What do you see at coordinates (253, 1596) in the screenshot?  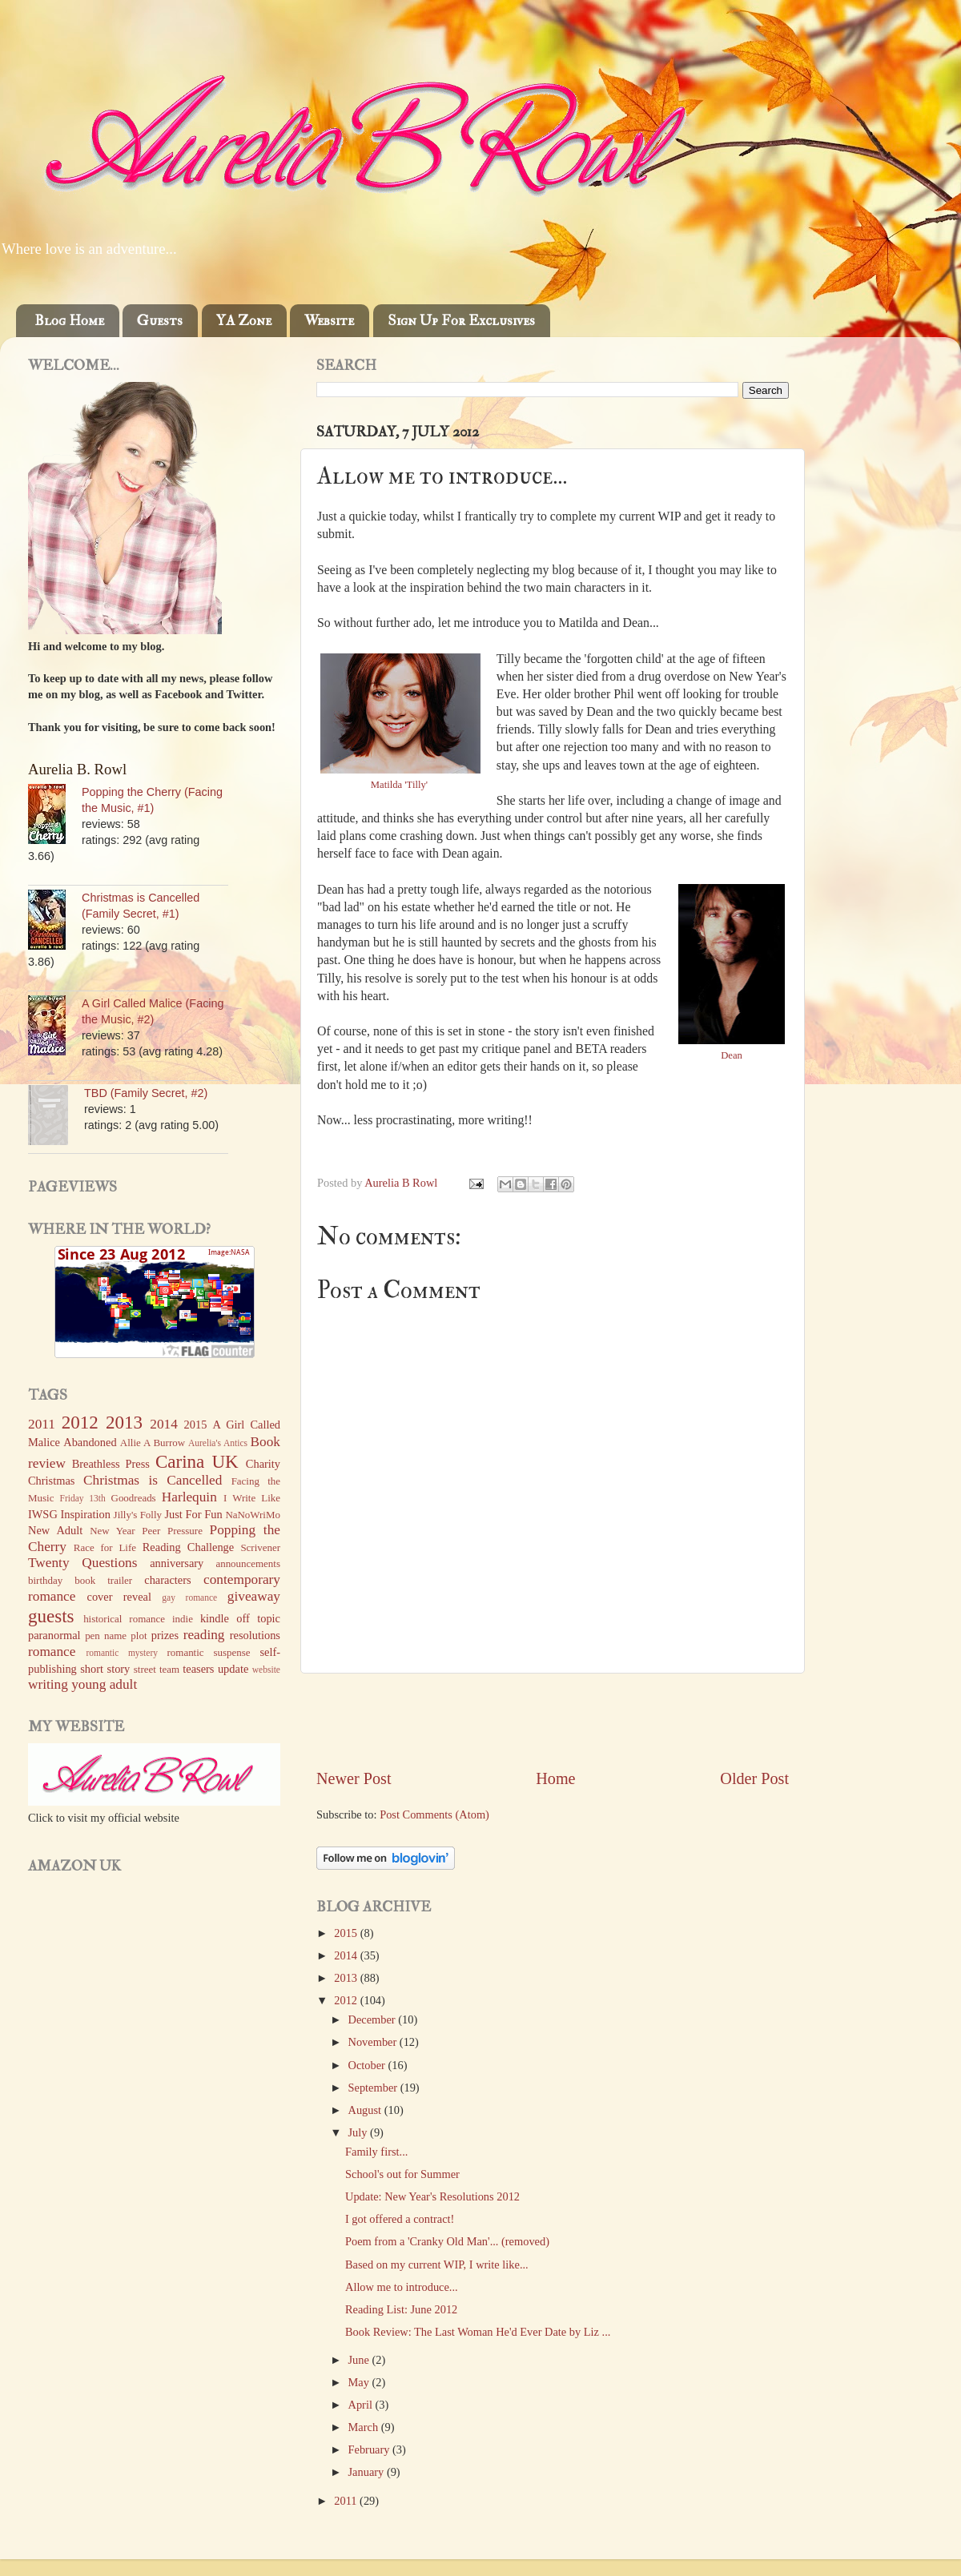 I see `giveaway` at bounding box center [253, 1596].